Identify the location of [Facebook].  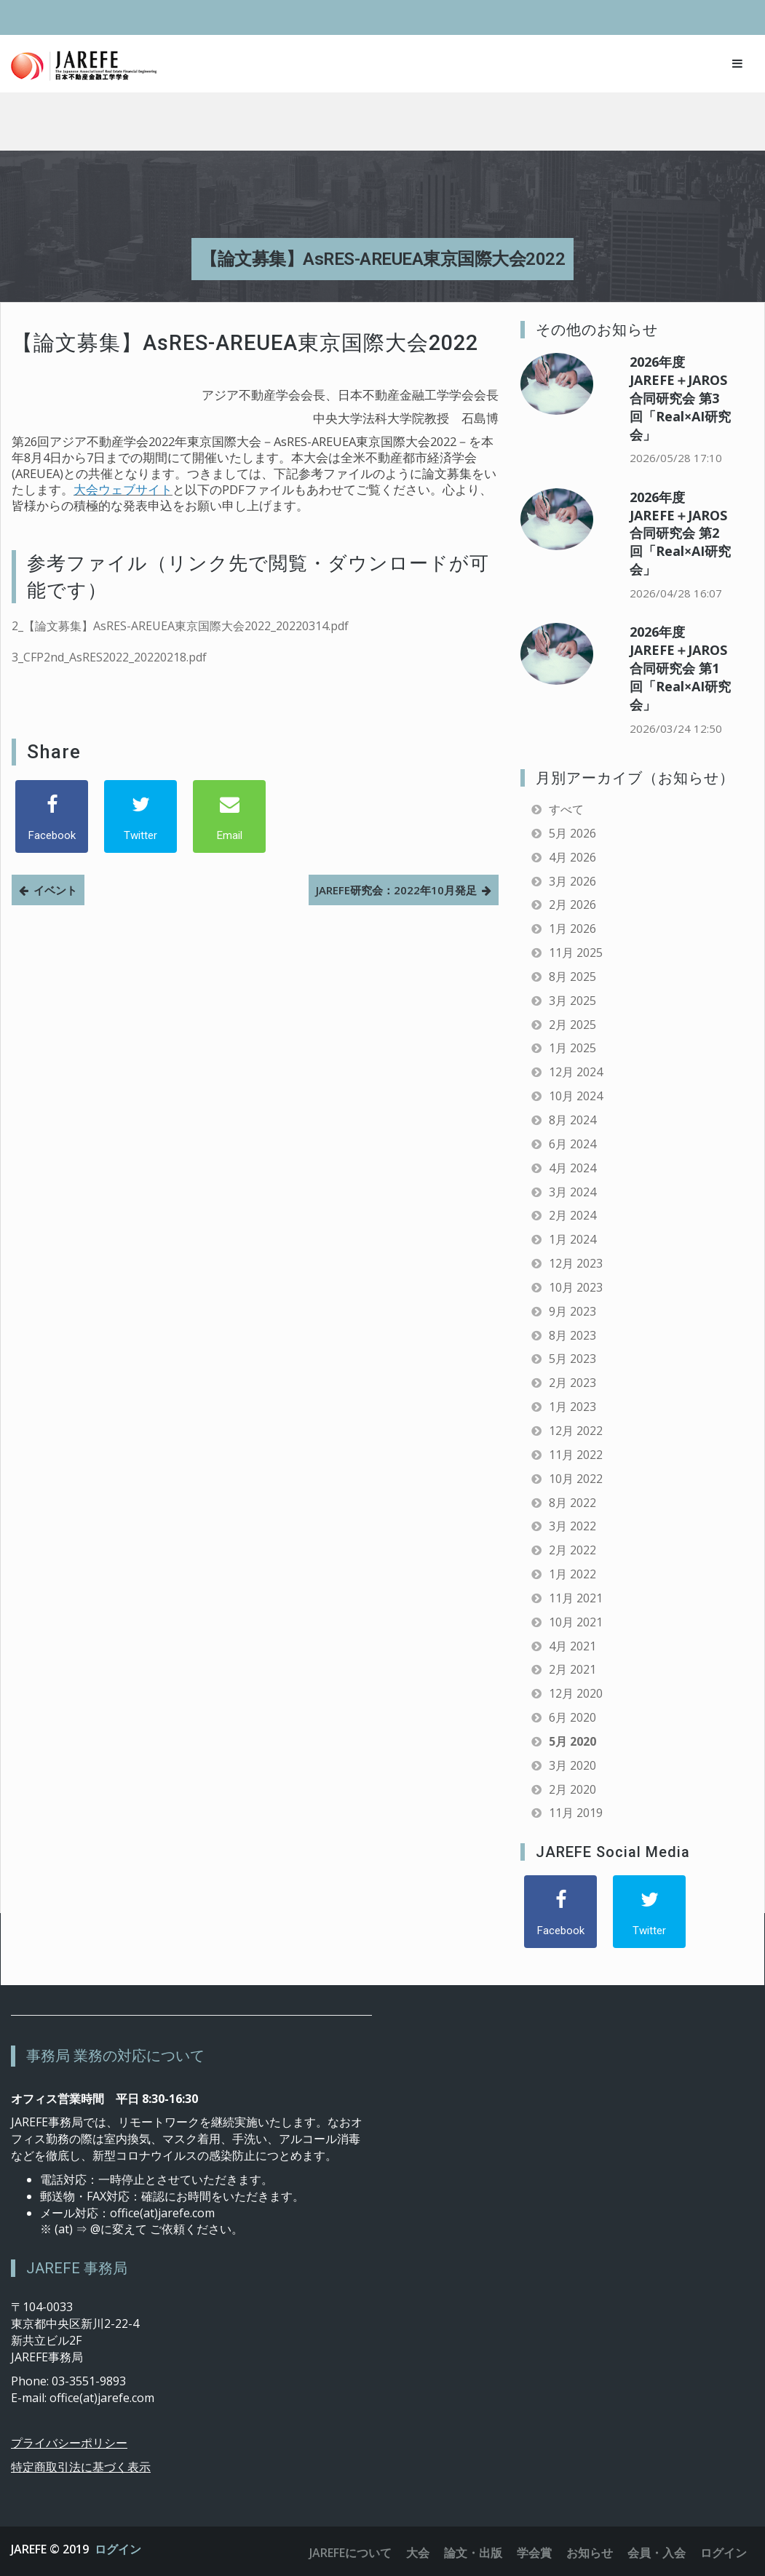
(51, 816).